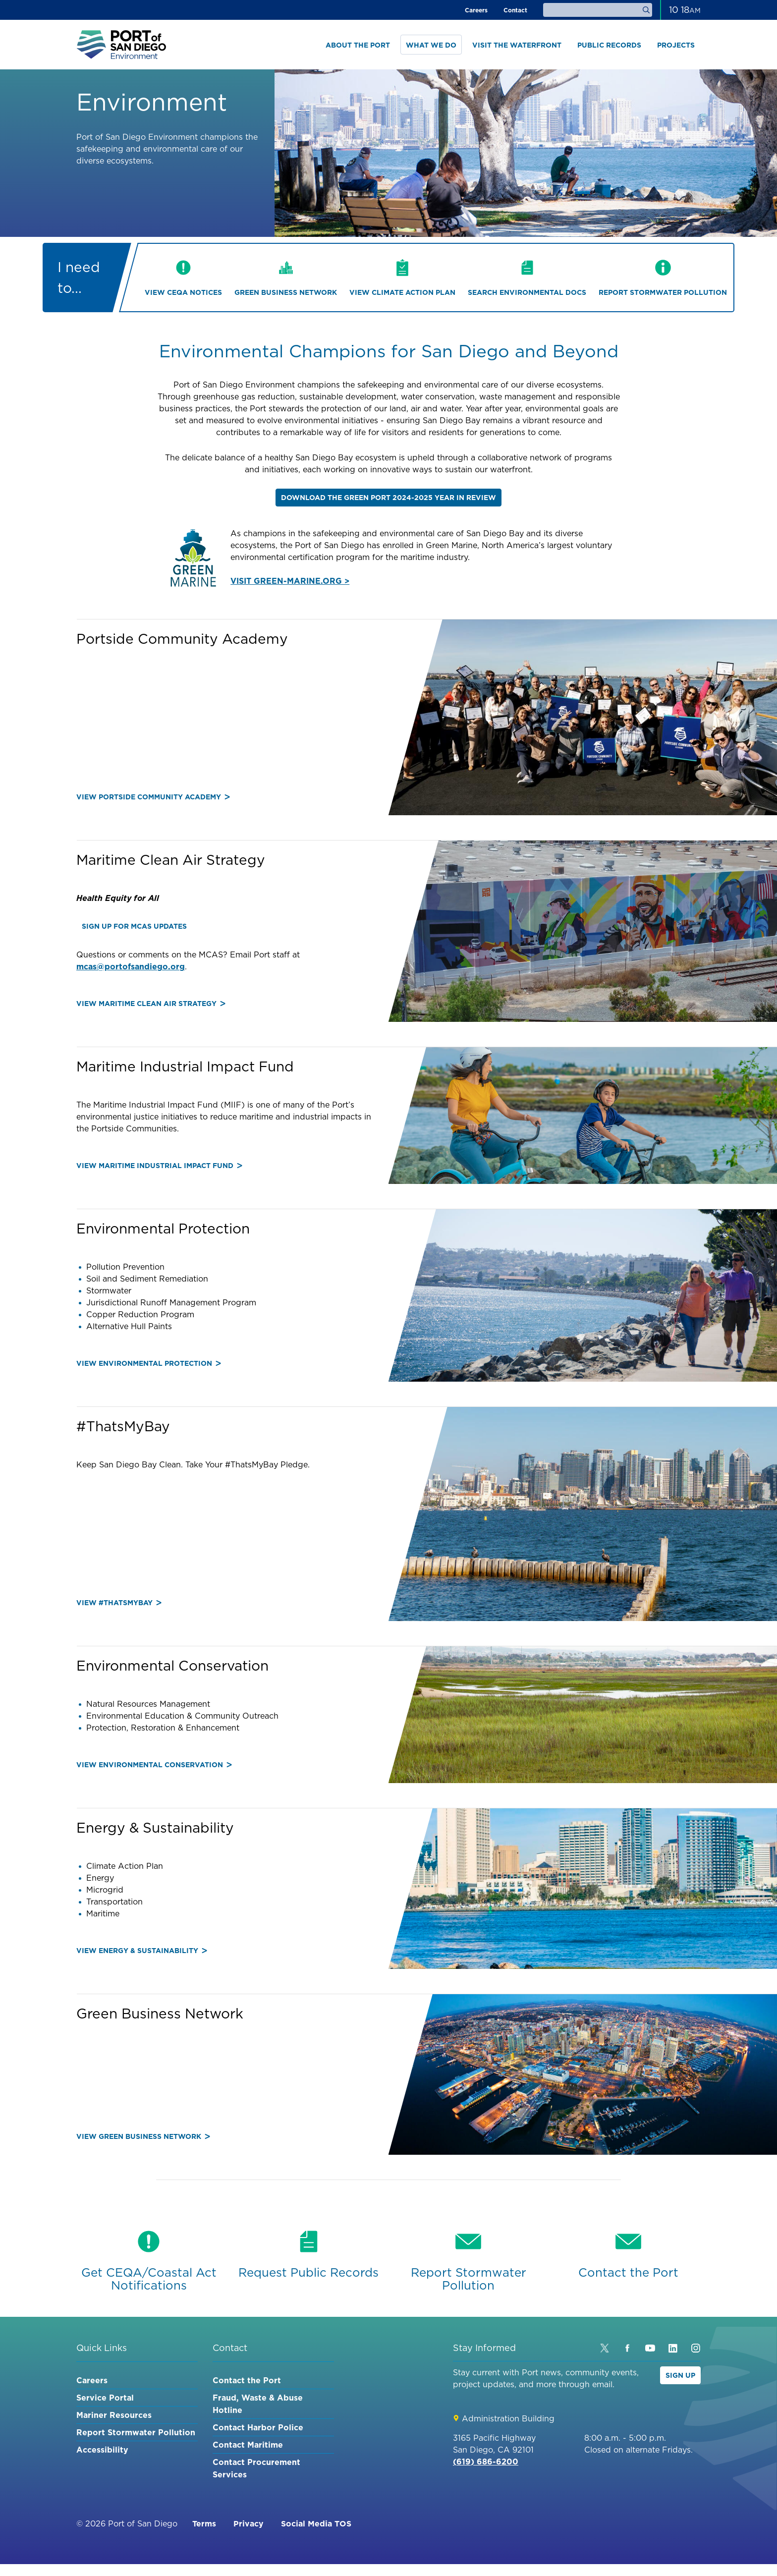  What do you see at coordinates (153, 797) in the screenshot?
I see `View Portside Community Academy` at bounding box center [153, 797].